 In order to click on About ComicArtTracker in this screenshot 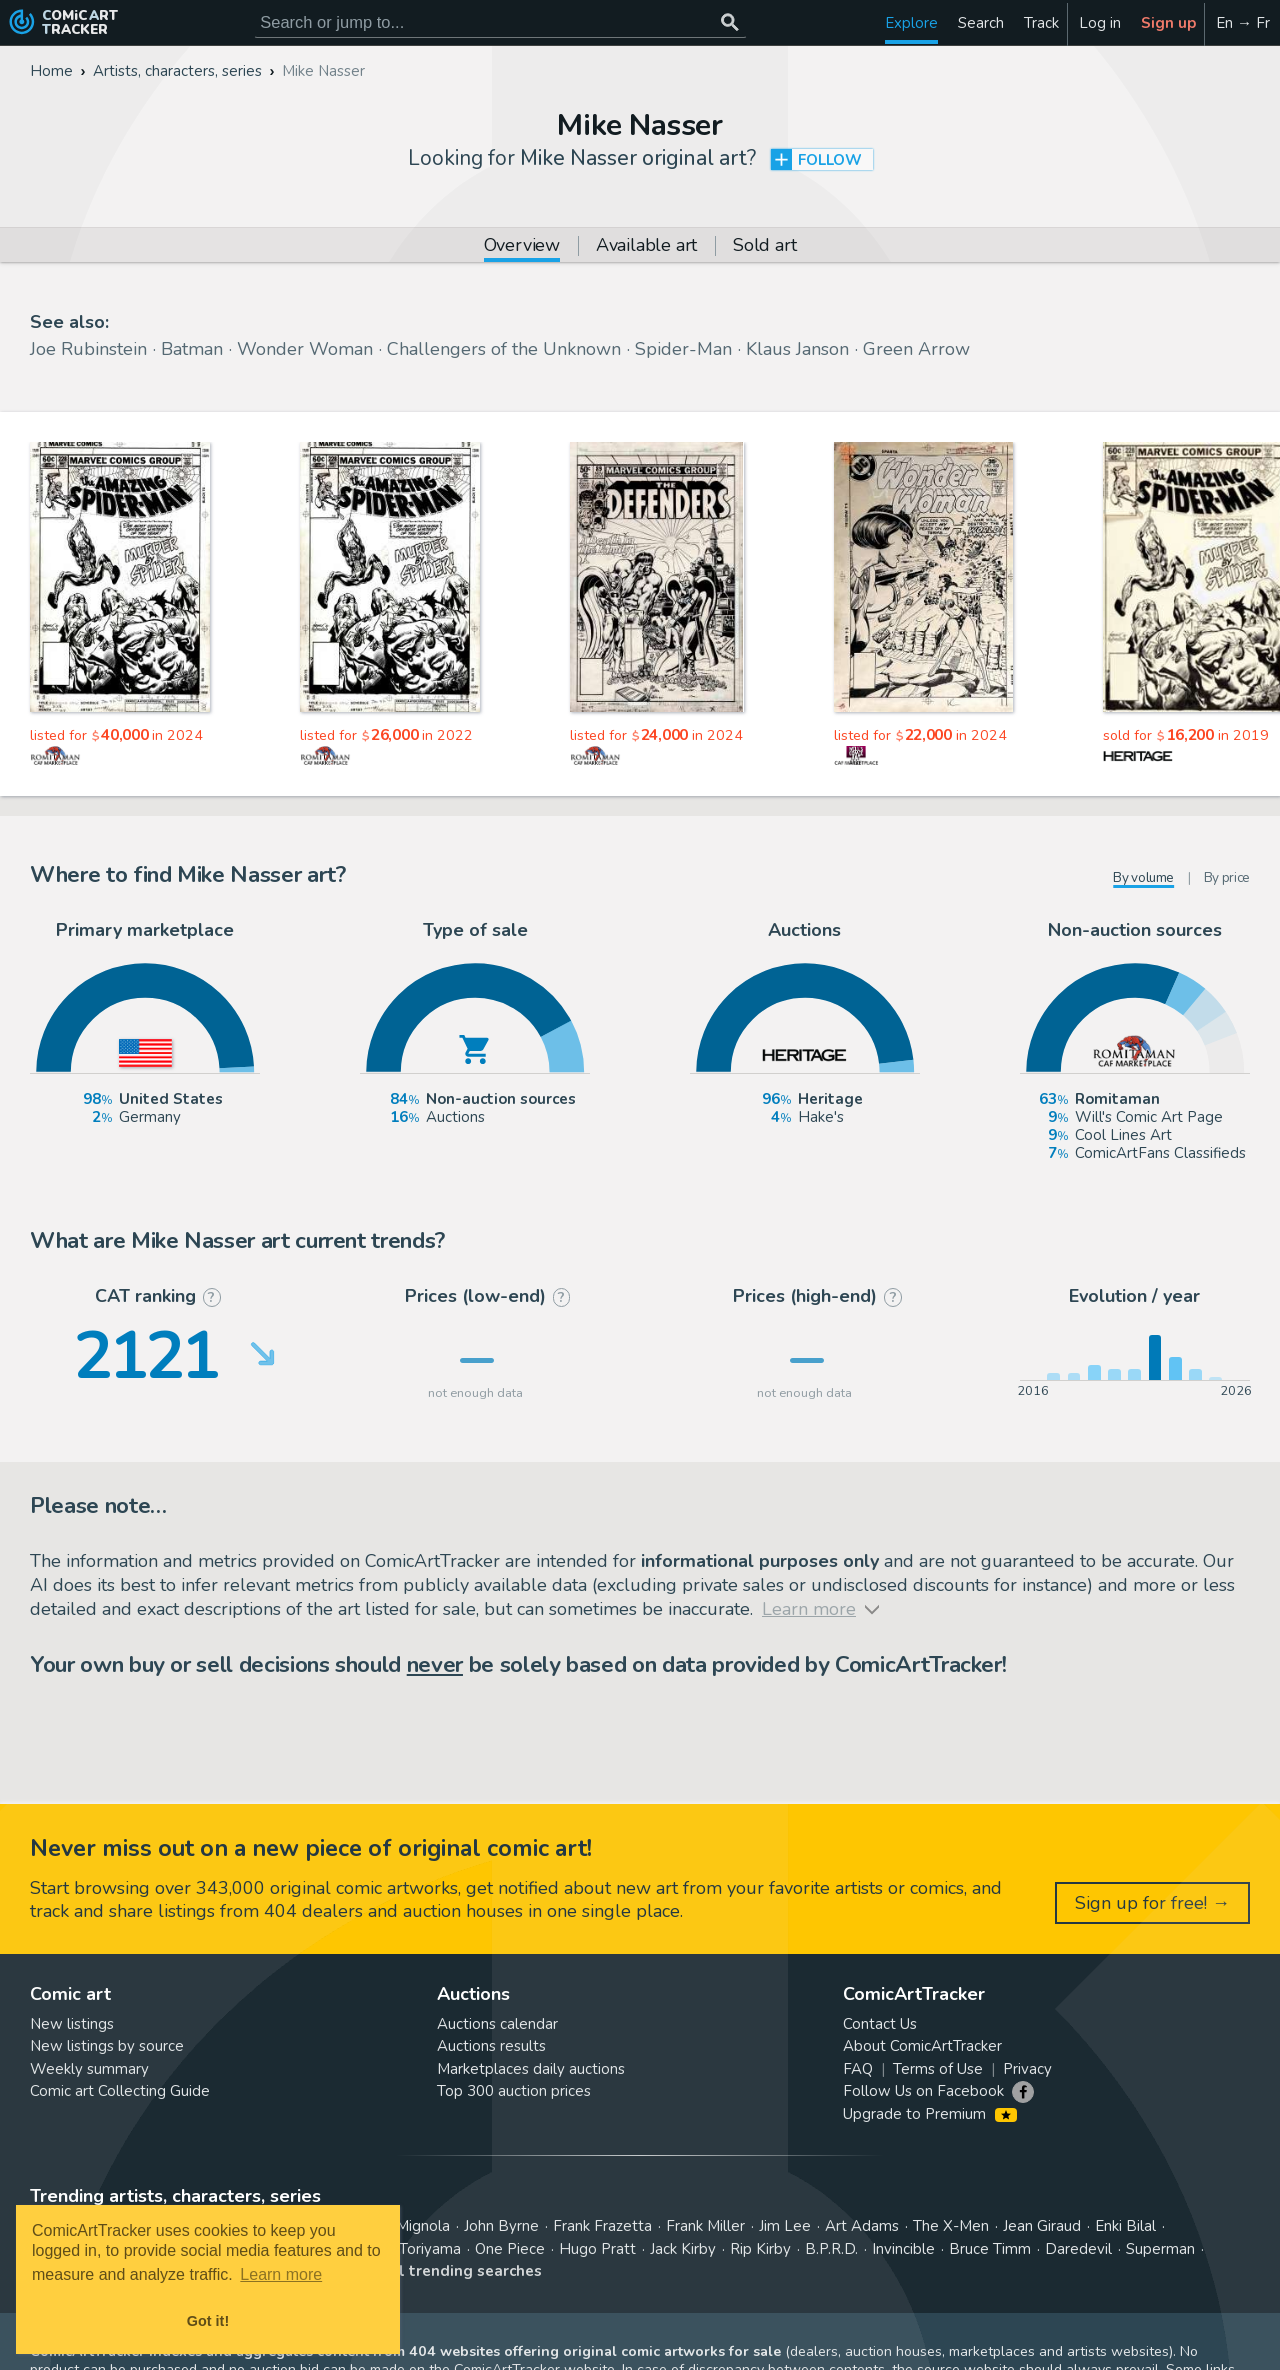, I will do `click(922, 2046)`.